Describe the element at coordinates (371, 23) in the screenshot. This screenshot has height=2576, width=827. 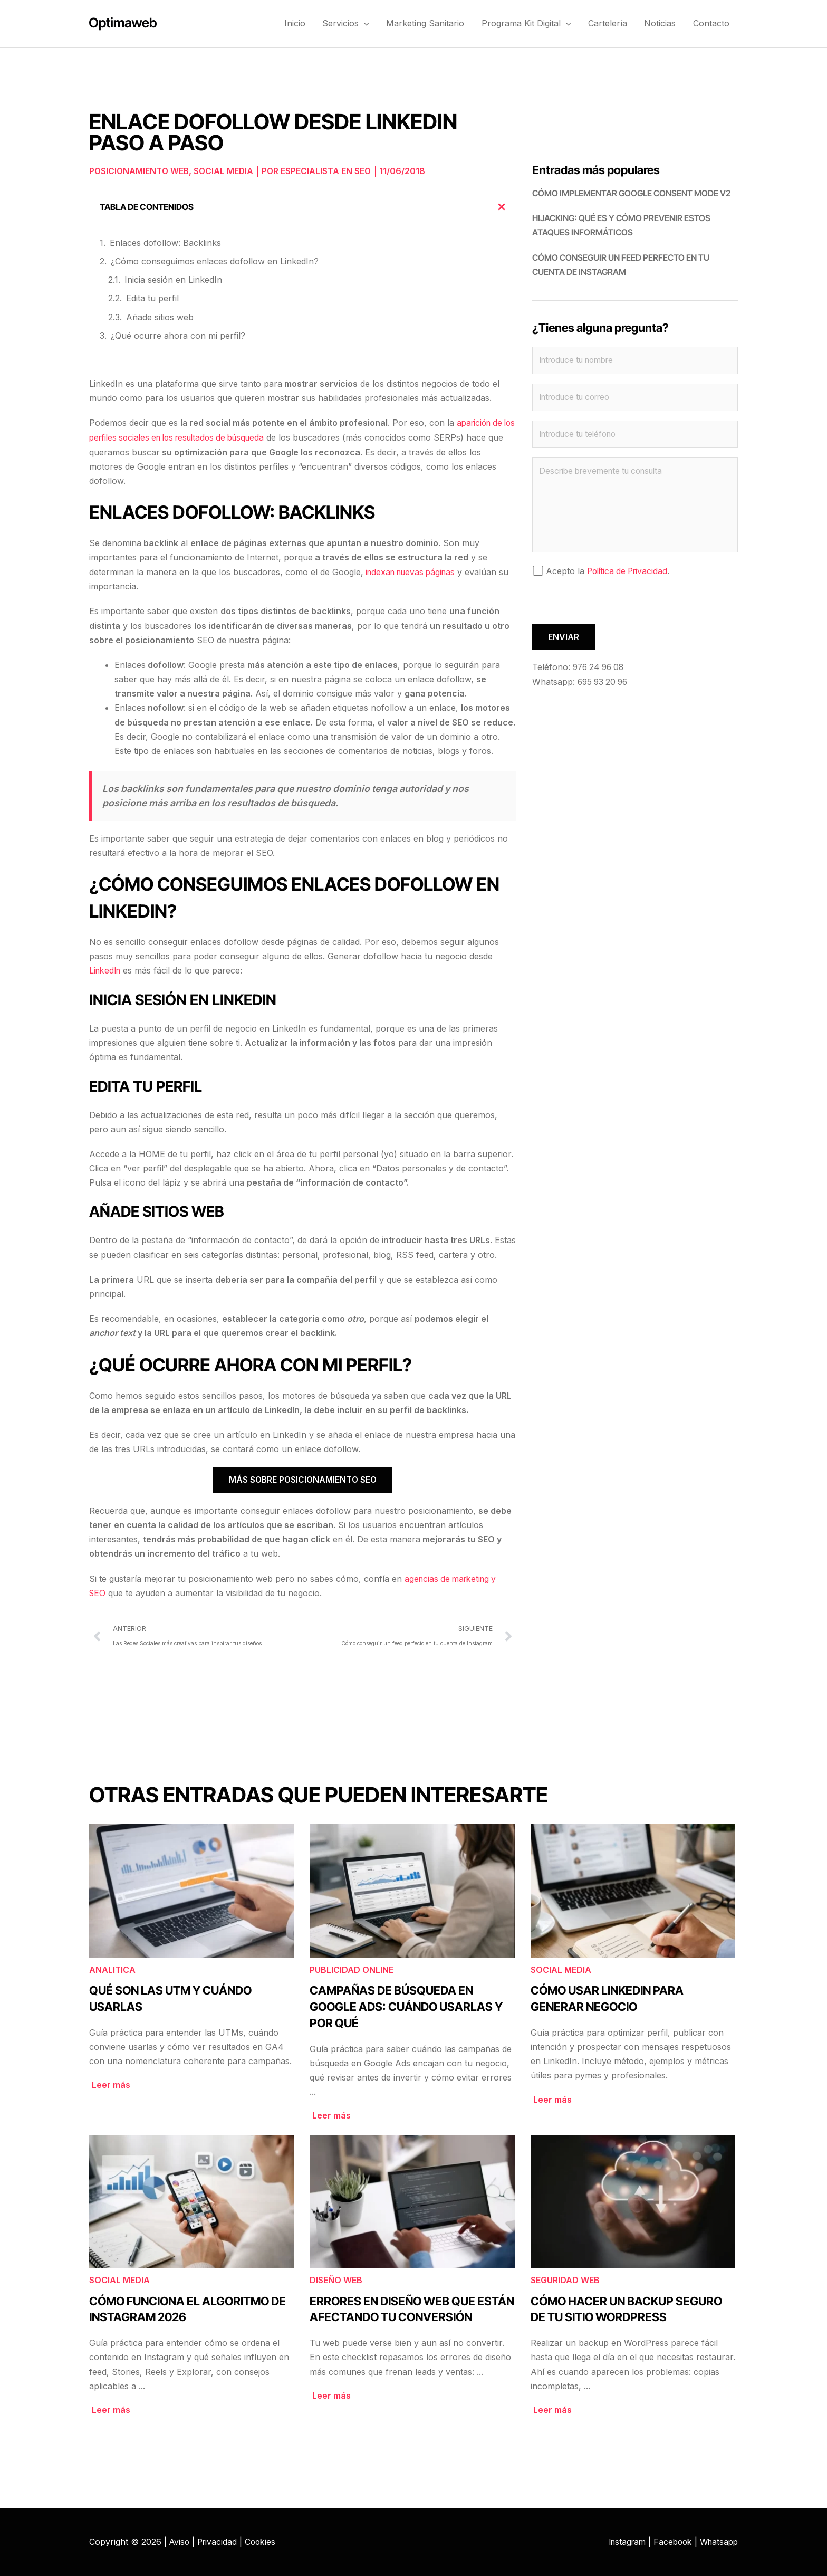
I see `[button]` at that location.